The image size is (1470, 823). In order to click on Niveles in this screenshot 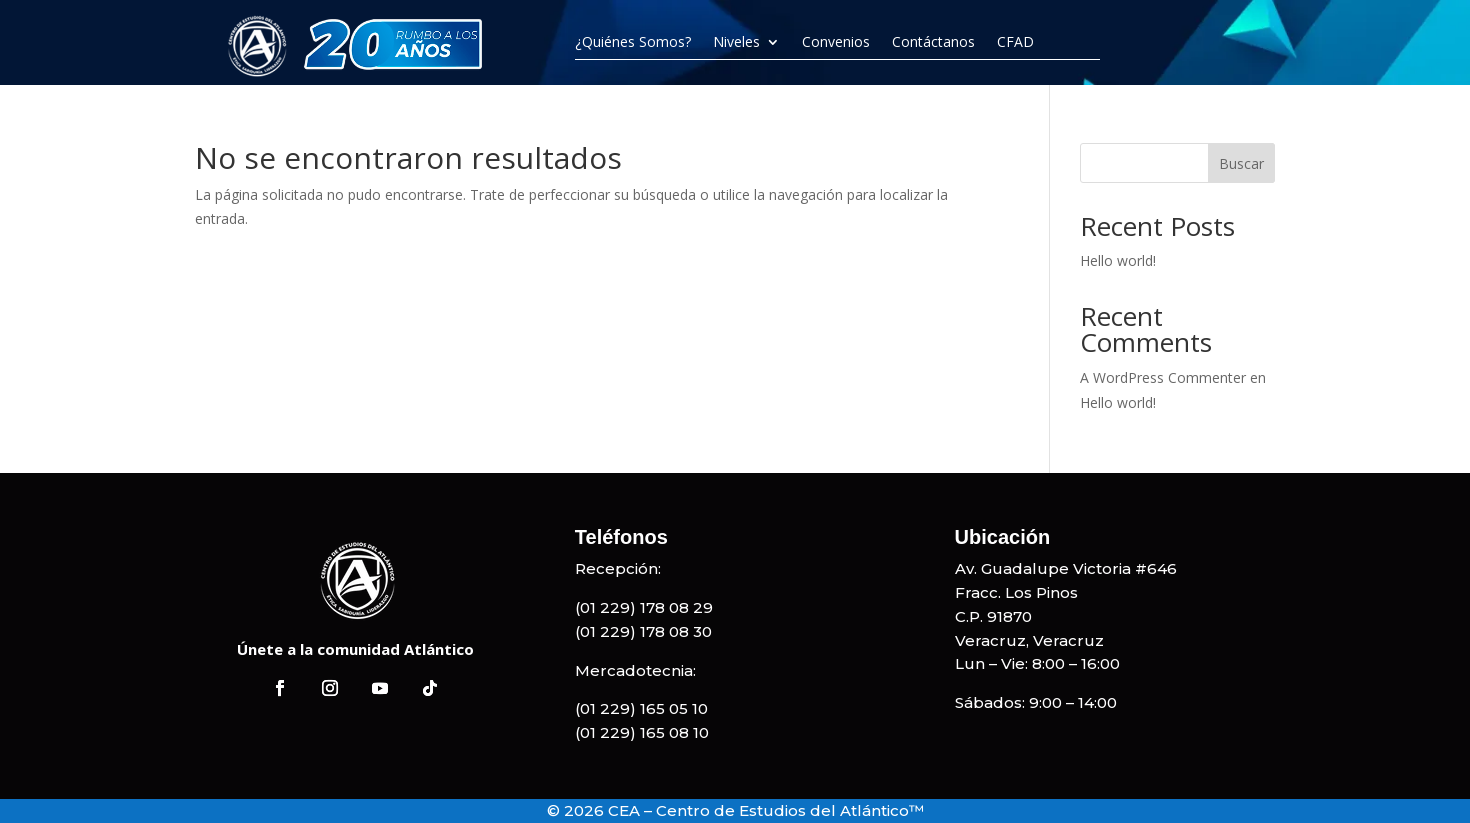, I will do `click(736, 42)`.